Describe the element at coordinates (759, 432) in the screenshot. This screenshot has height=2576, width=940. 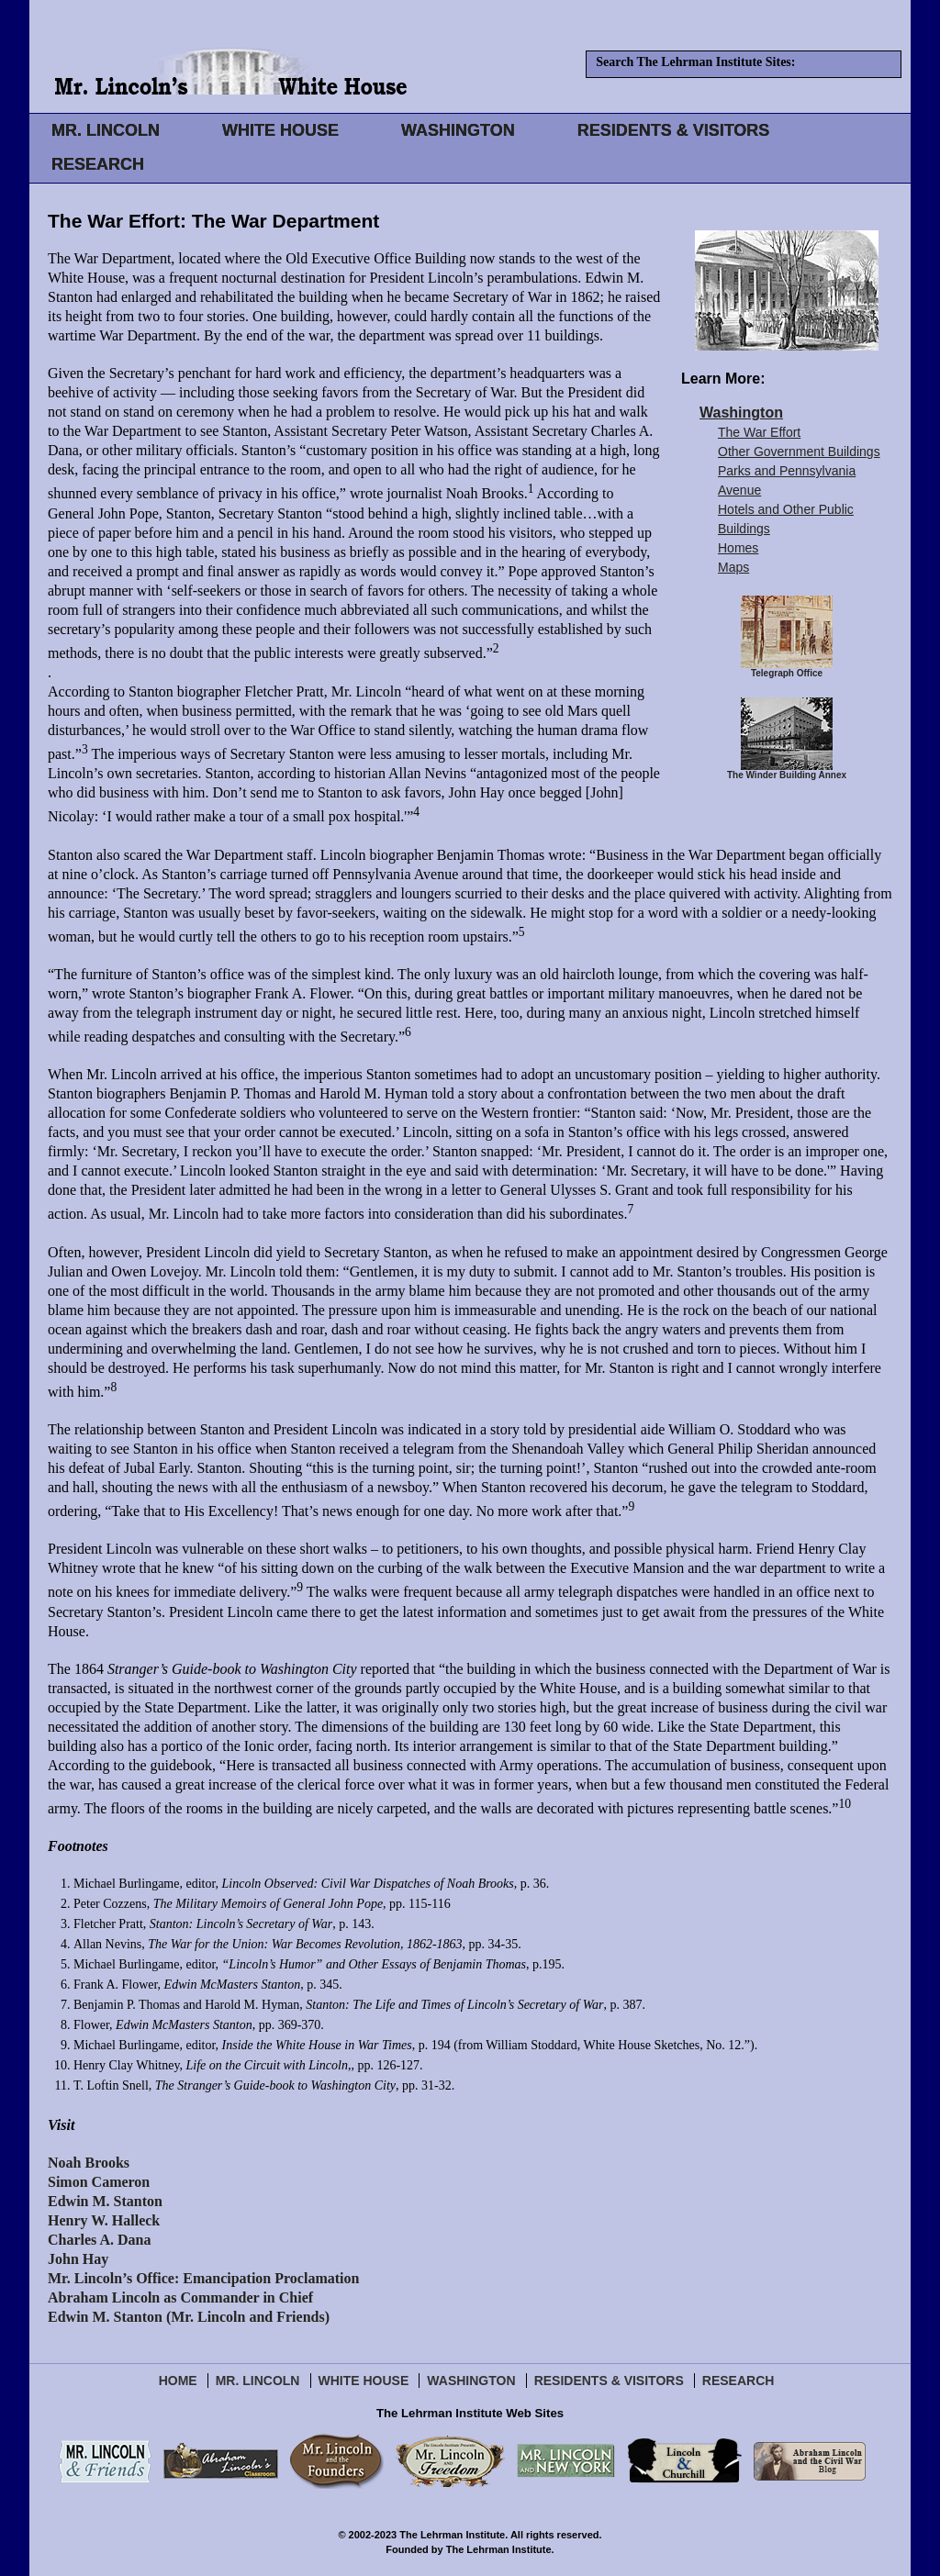
I see `The War Effort` at that location.